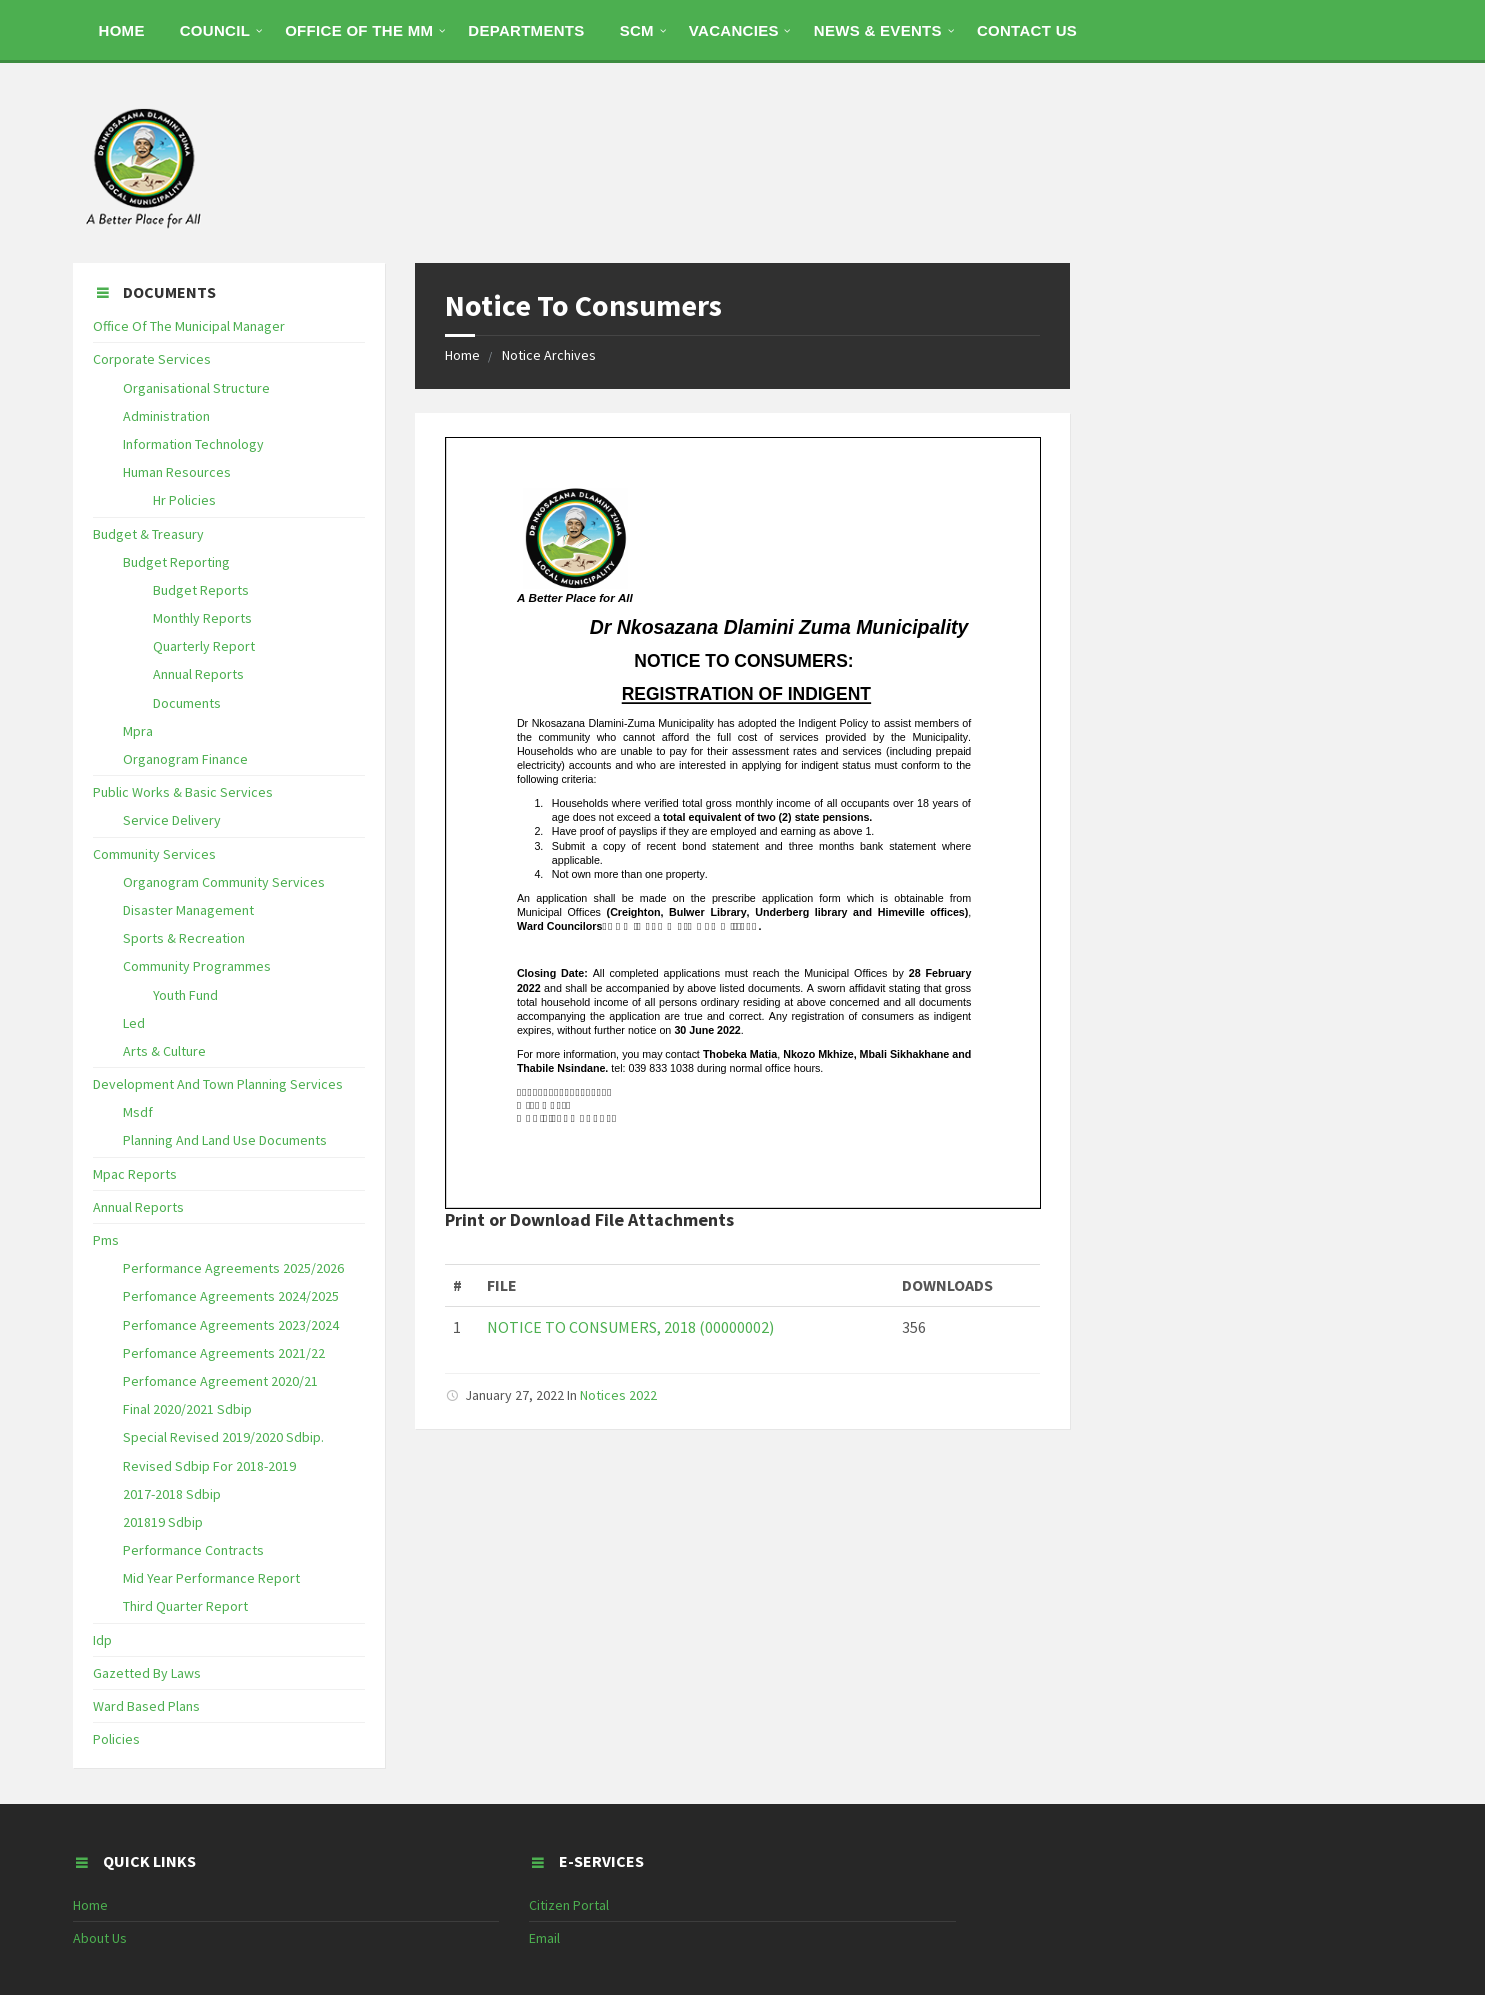  Describe the element at coordinates (202, 618) in the screenshot. I see `Monthly Reports` at that location.